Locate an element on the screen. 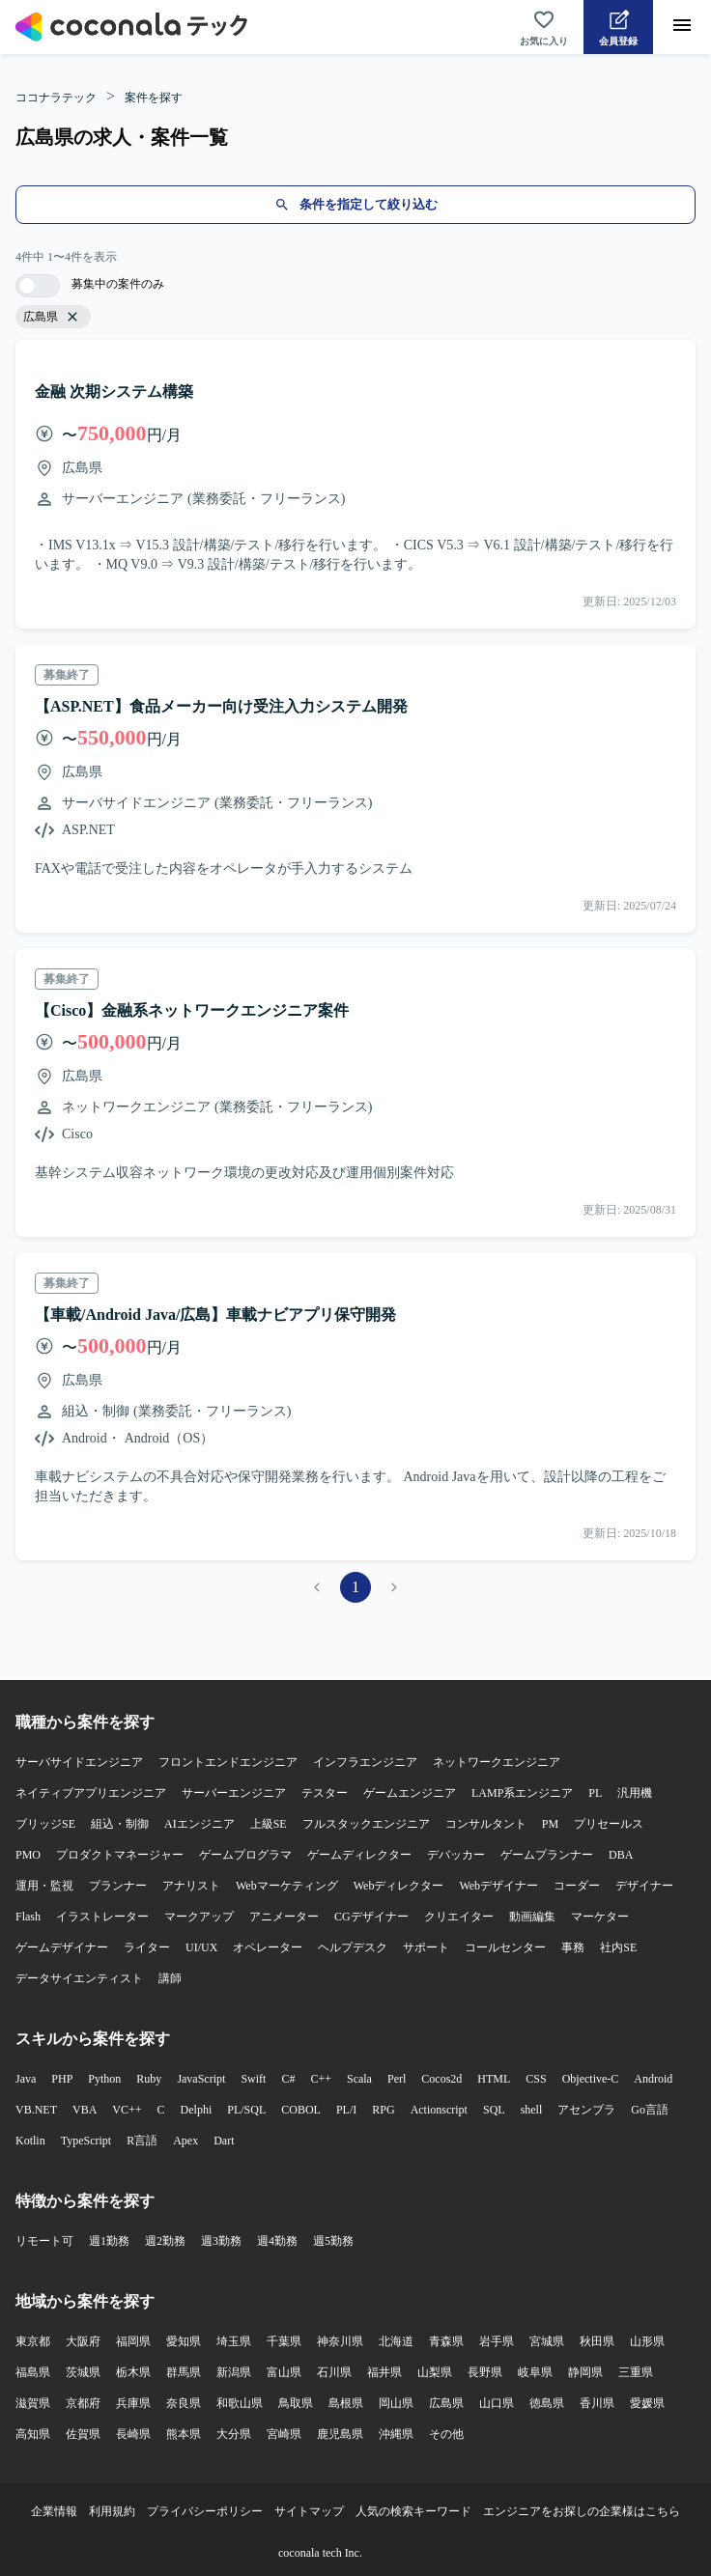 Image resolution: width=711 pixels, height=2576 pixels. 三重県 is located at coordinates (635, 2372).